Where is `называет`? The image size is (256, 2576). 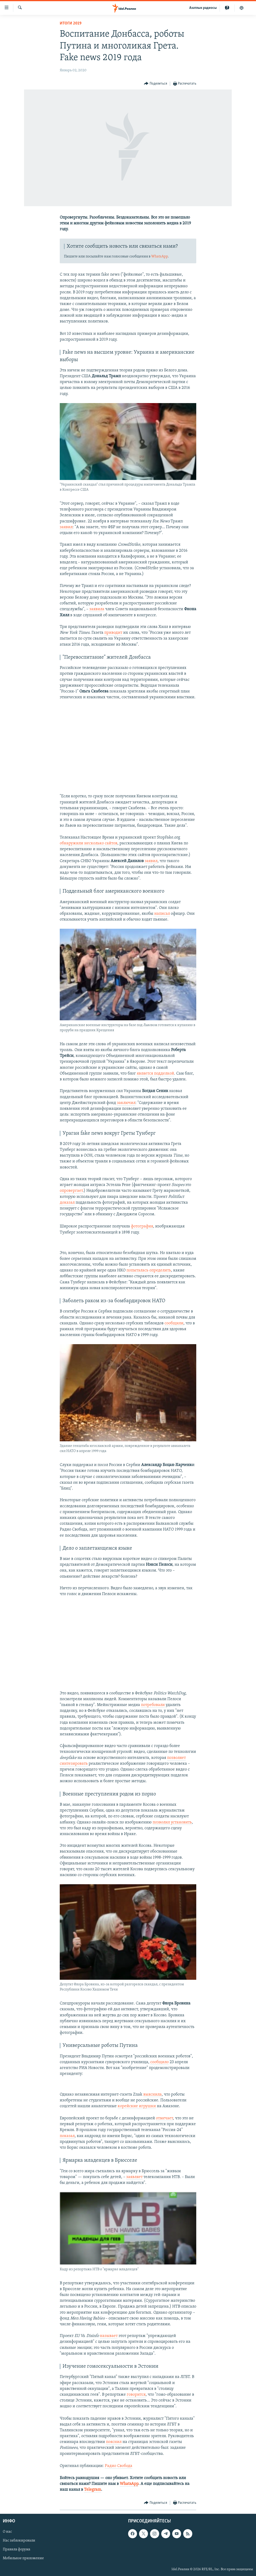
называет is located at coordinates (109, 2336).